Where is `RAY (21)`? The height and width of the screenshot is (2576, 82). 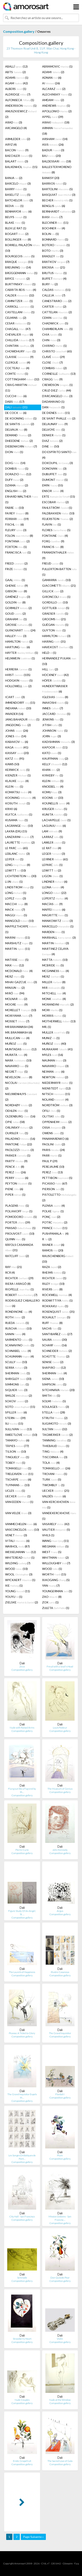 RAY (21) is located at coordinates (13, 1267).